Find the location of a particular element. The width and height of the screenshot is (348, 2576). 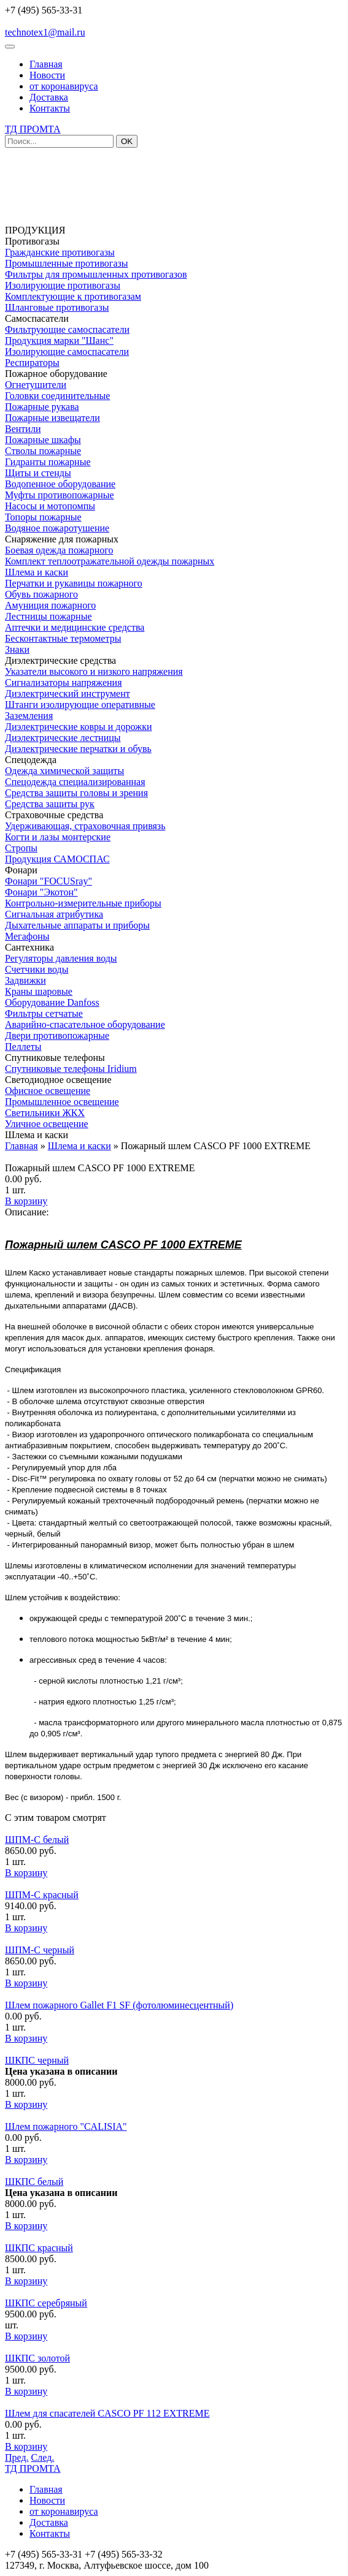

Фильтры сетчатые is located at coordinates (44, 1013).